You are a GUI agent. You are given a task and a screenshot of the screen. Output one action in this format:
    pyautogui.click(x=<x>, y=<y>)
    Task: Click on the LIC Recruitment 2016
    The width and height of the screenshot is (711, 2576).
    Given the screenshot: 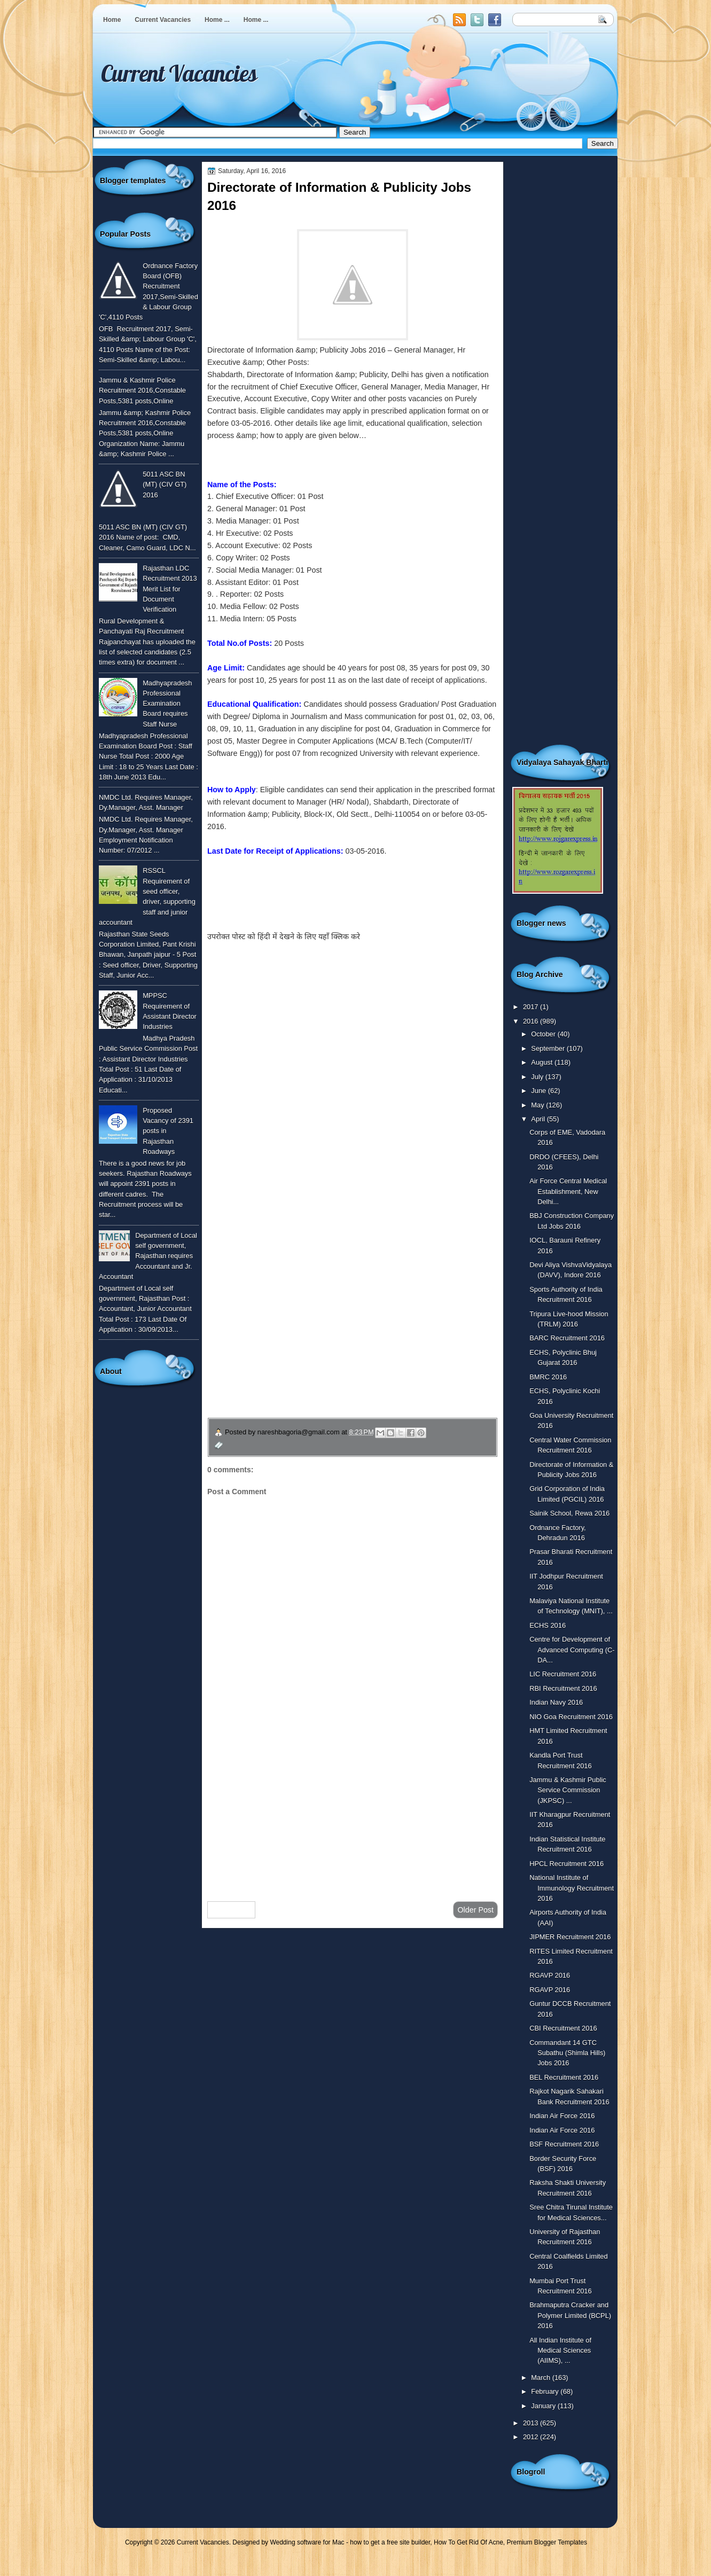 What is the action you would take?
    pyautogui.click(x=562, y=1674)
    